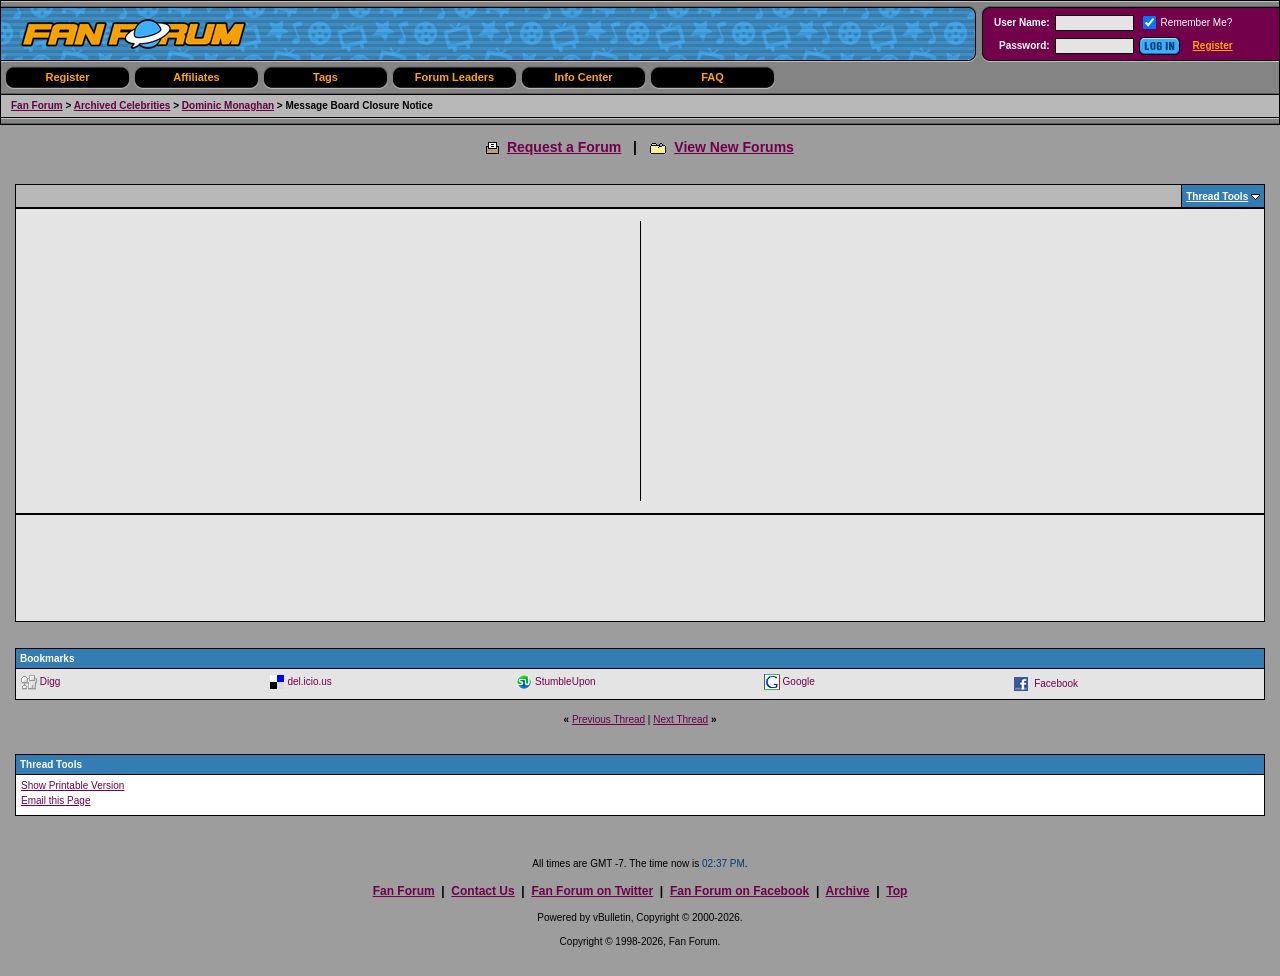 This screenshot has width=1280, height=976. Describe the element at coordinates (608, 719) in the screenshot. I see `Previous Thread` at that location.